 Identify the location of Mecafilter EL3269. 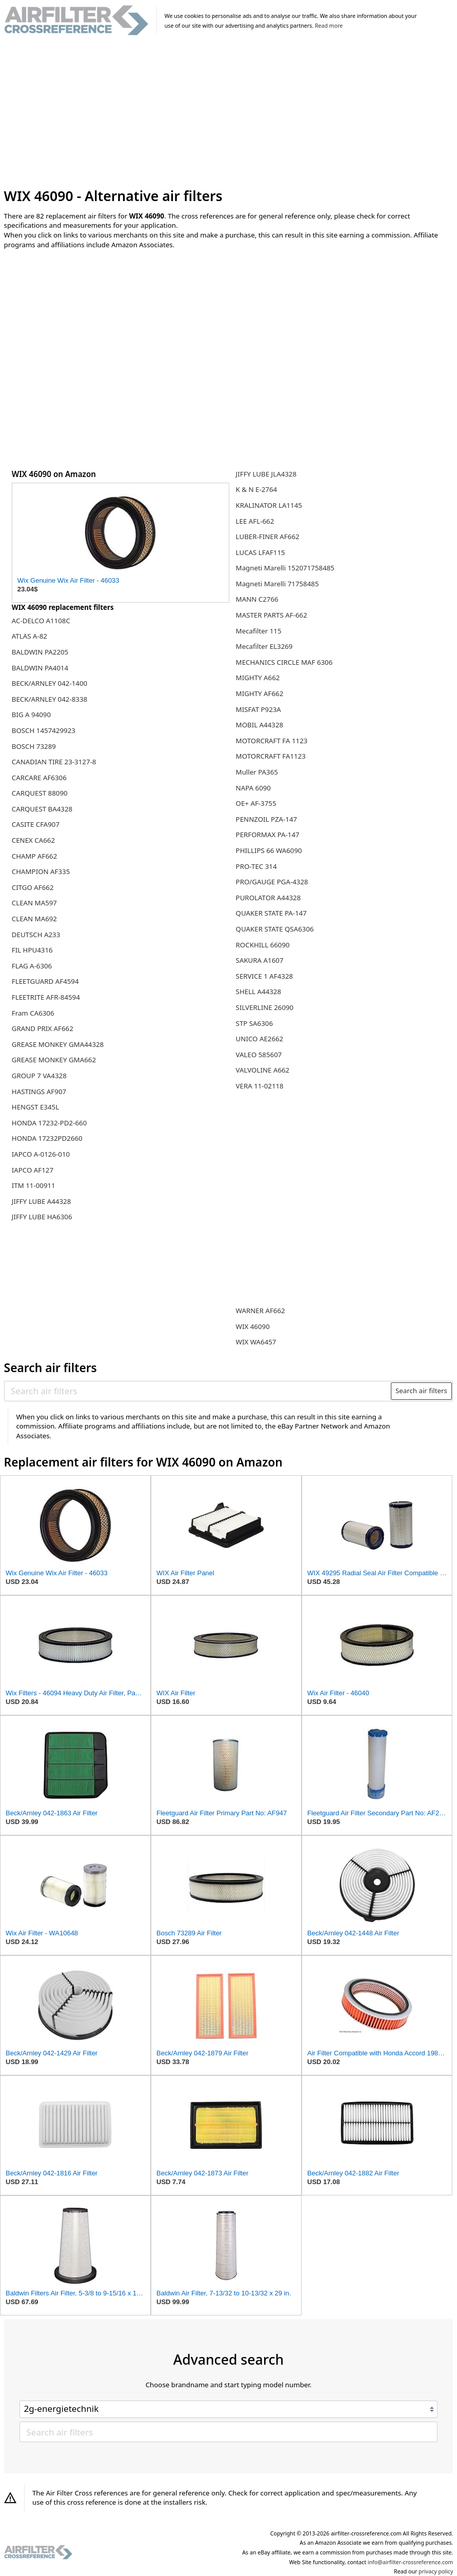
(264, 646).